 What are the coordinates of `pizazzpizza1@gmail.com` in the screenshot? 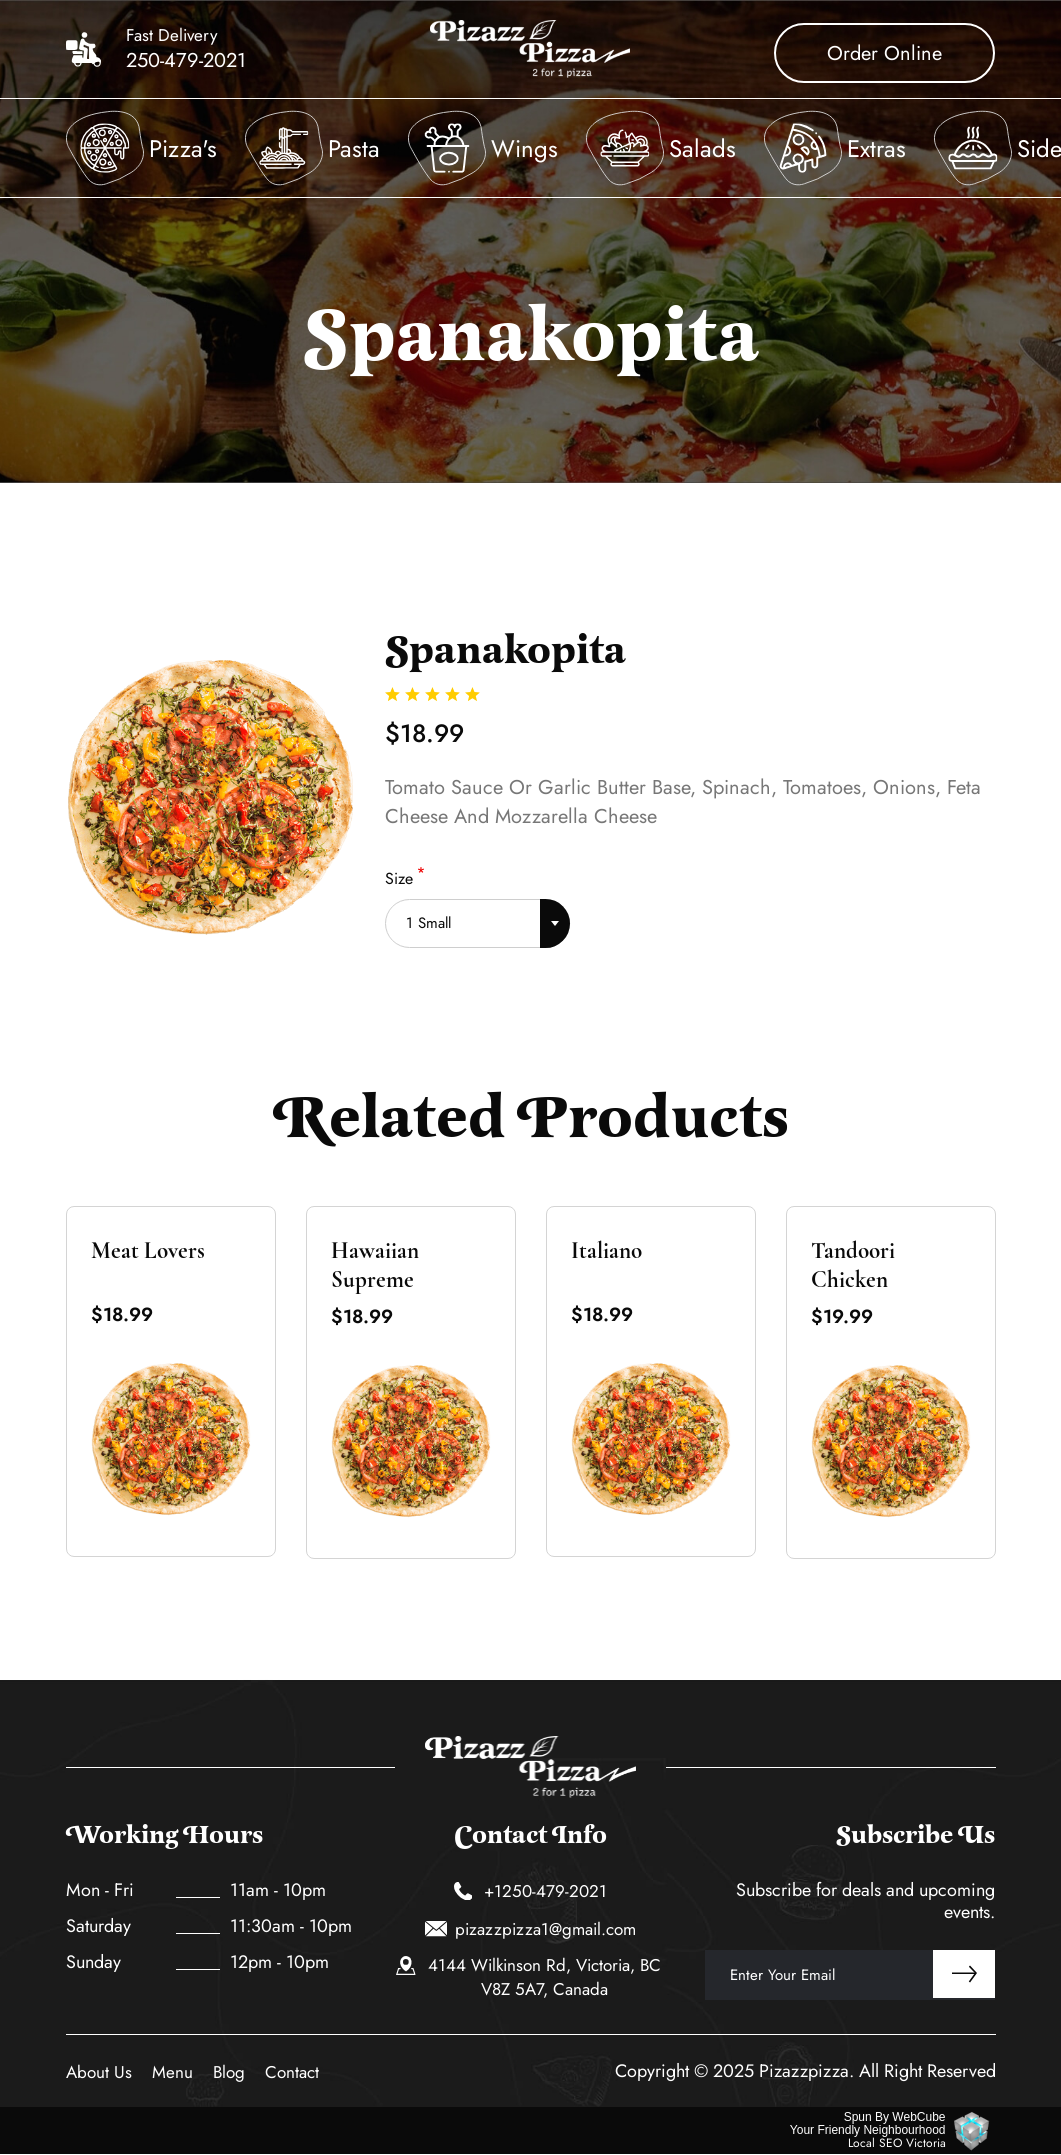 It's located at (531, 1929).